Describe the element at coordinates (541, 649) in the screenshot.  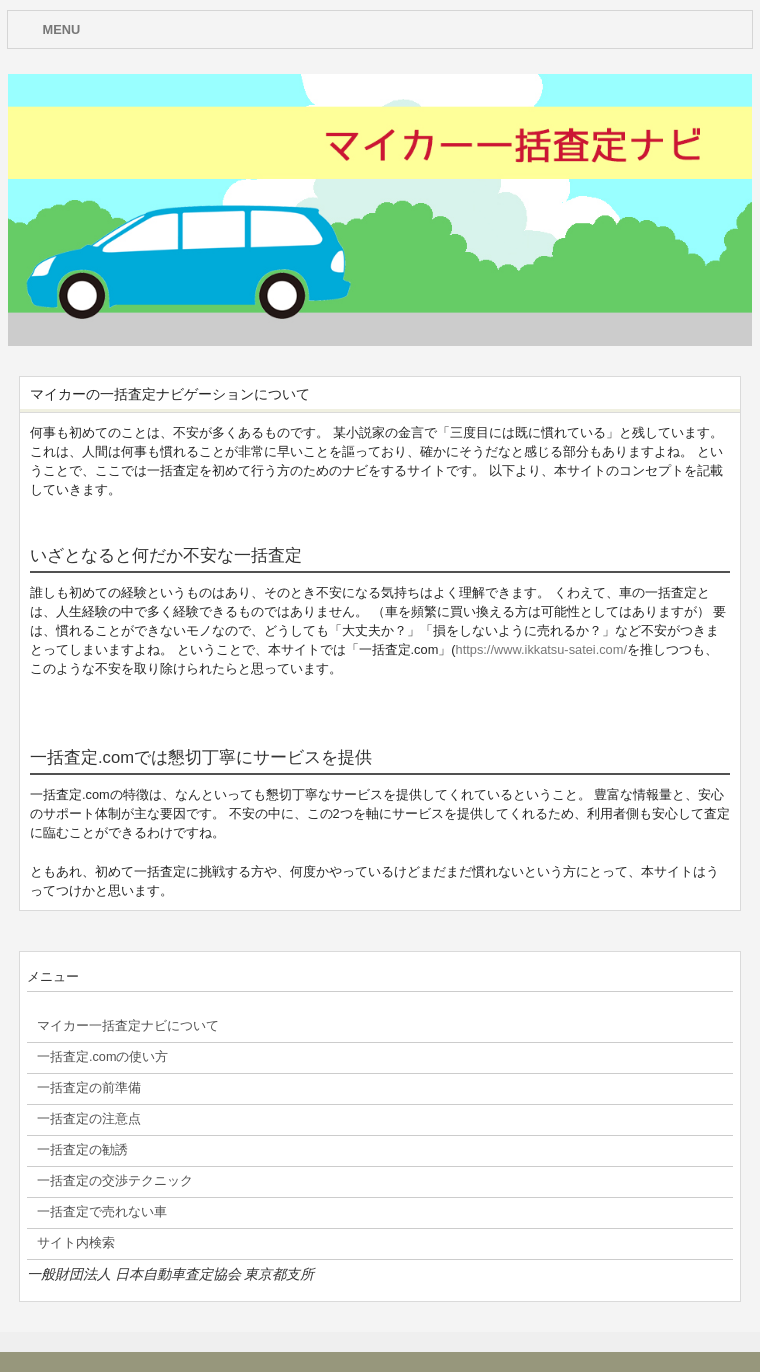
I see `https://www.ikkatsu-satei.com/` at that location.